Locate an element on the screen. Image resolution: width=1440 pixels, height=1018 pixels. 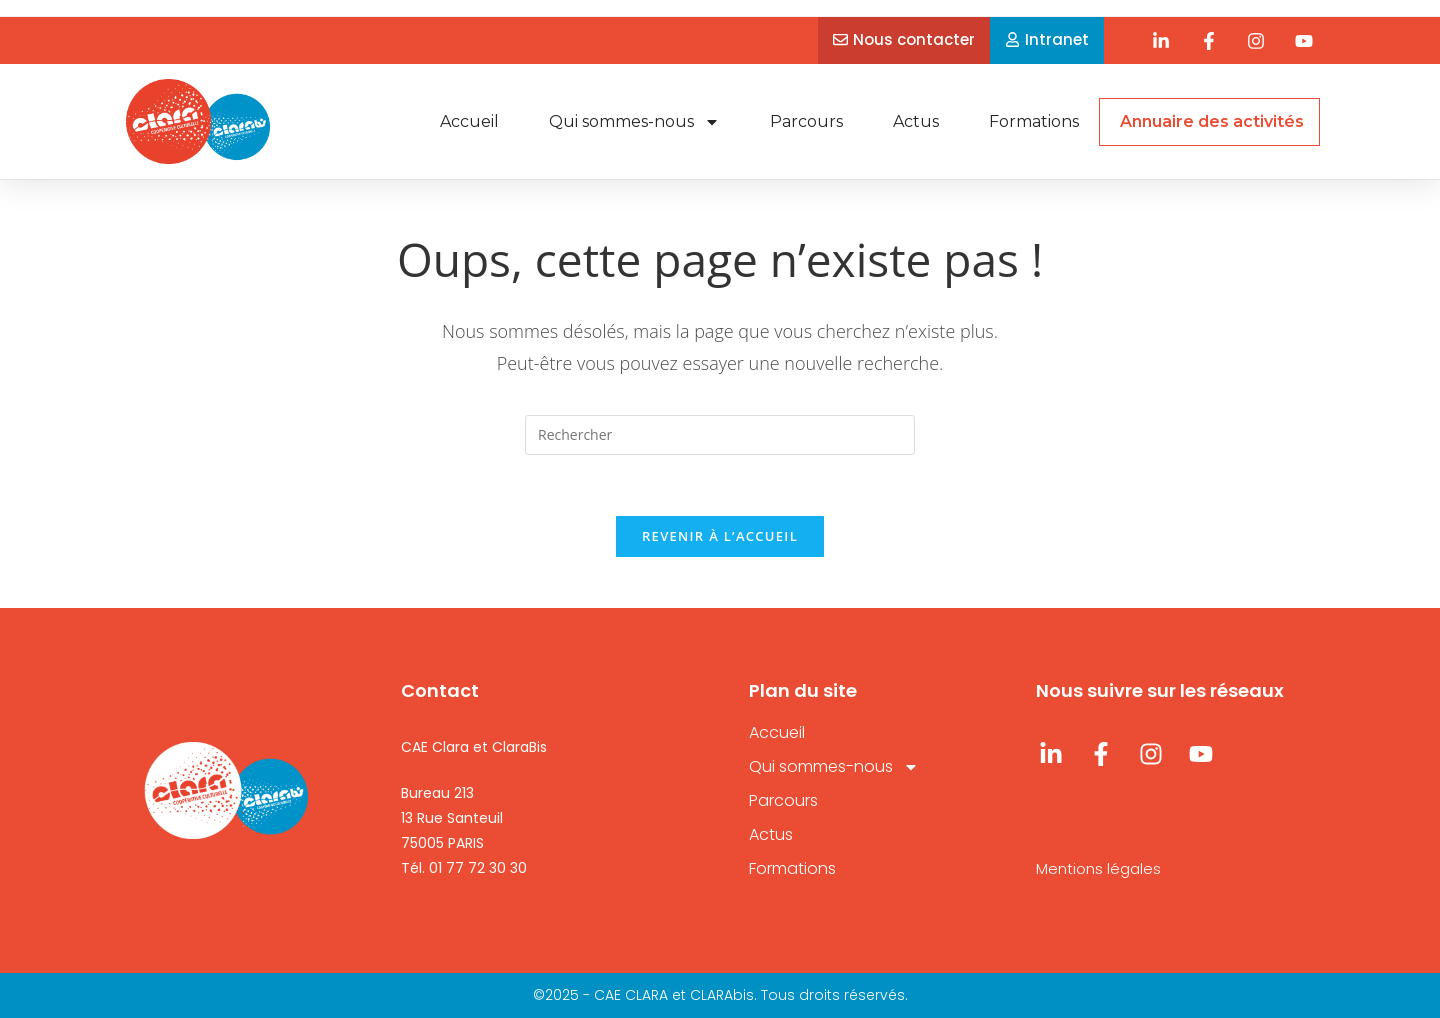
Revenir à l’accueil is located at coordinates (720, 536).